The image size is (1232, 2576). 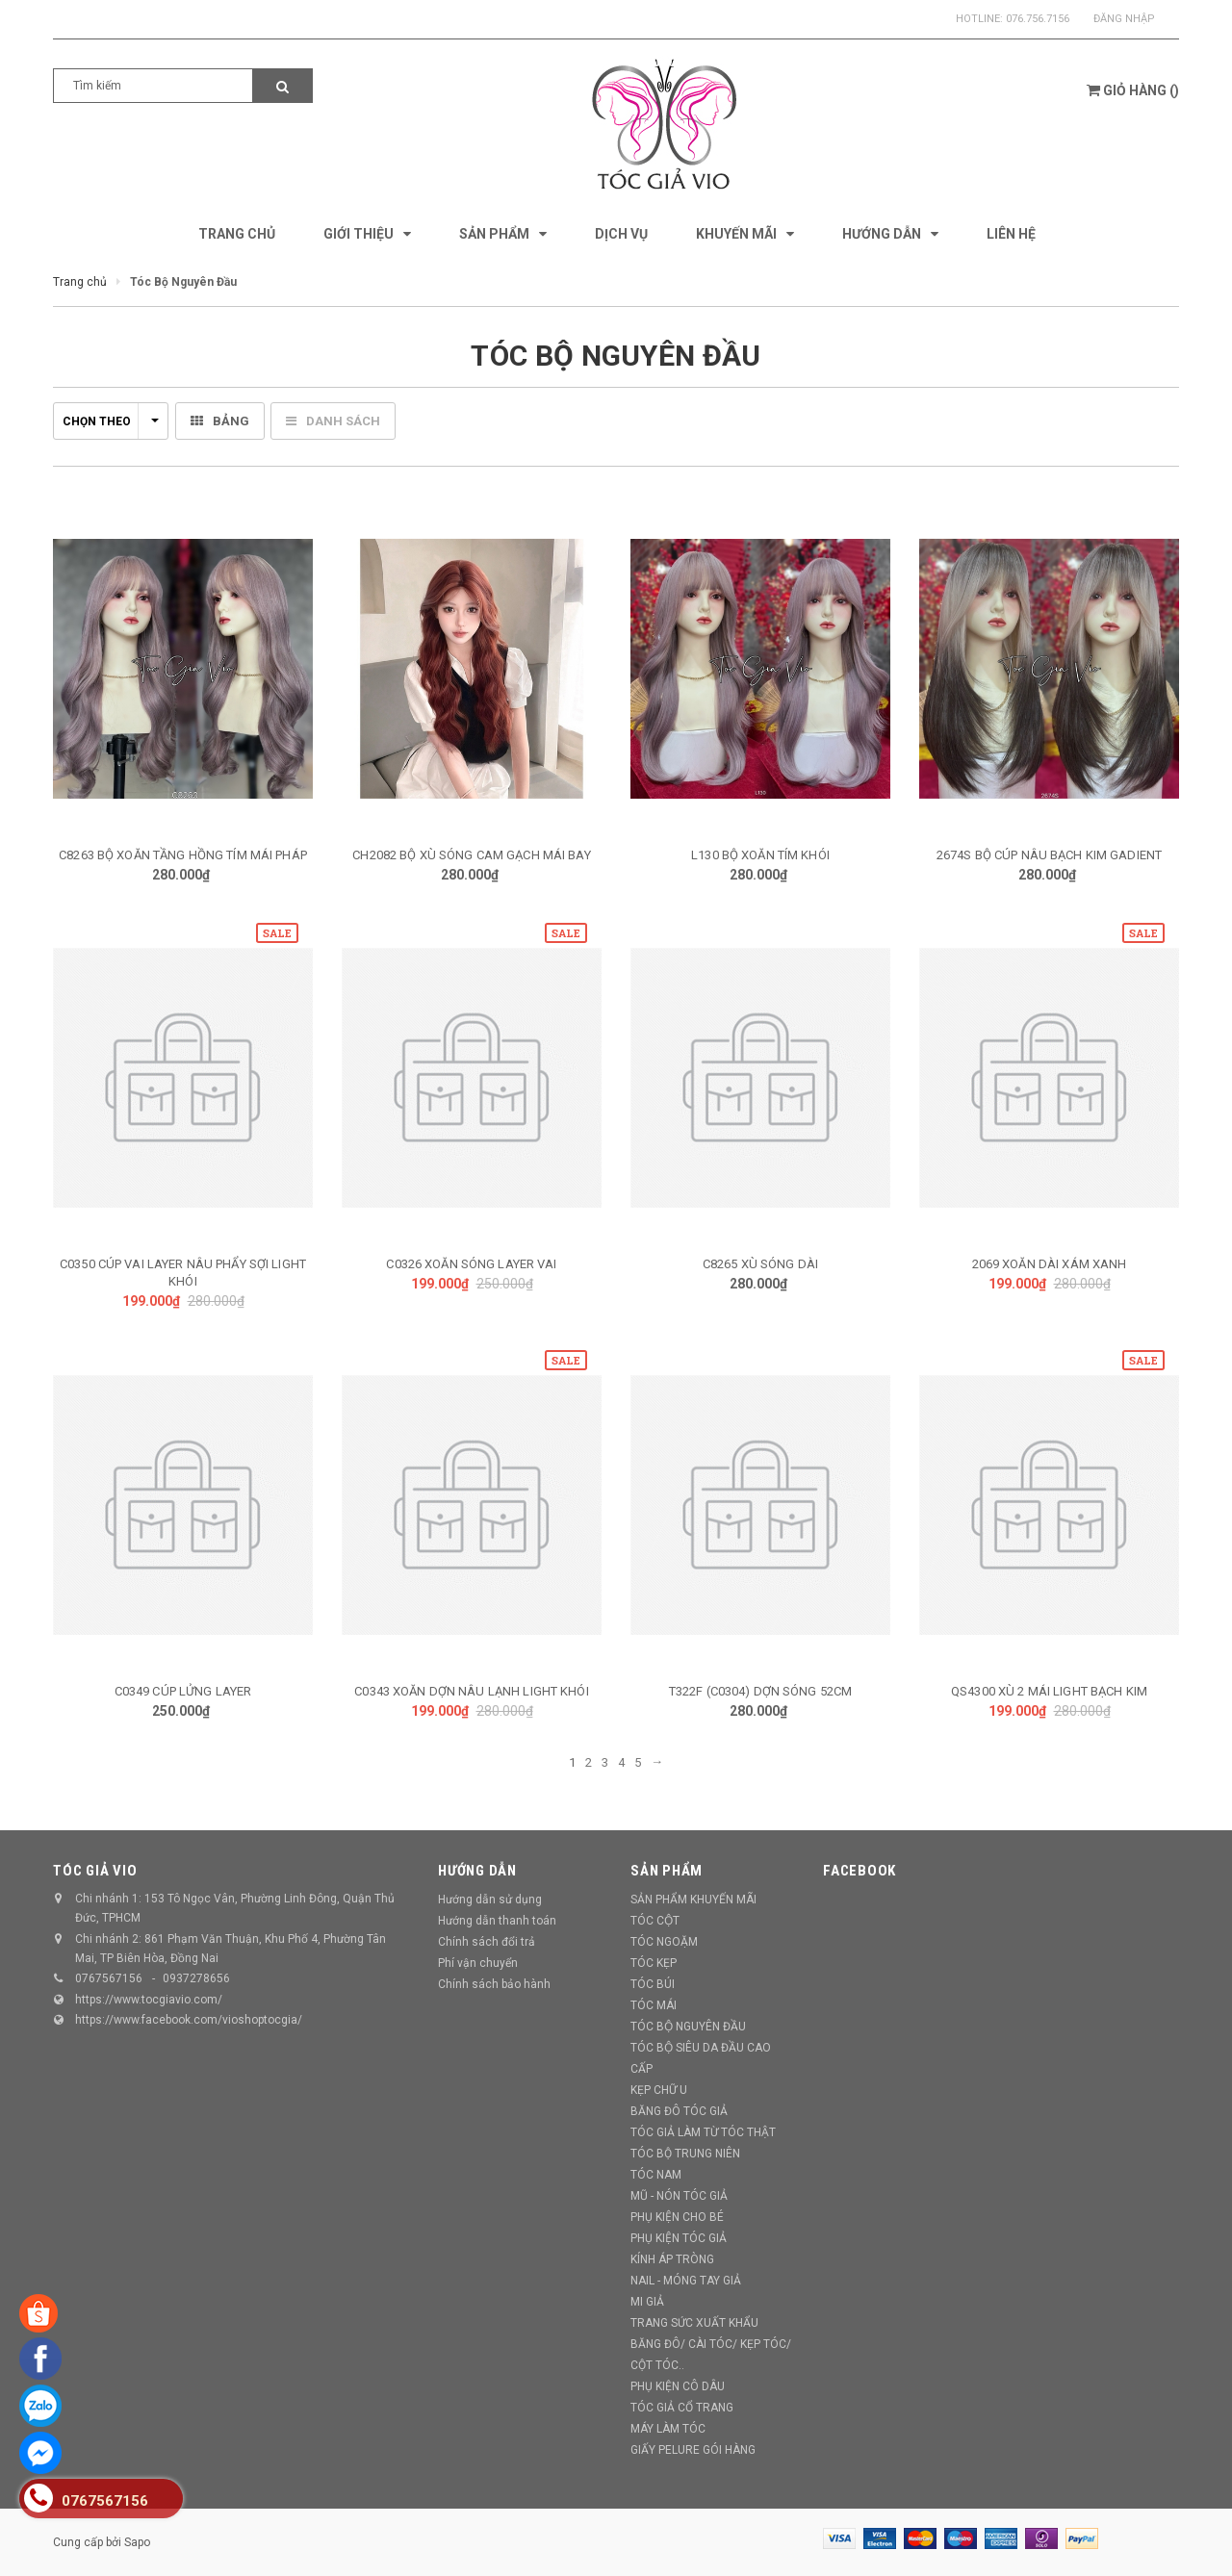 I want to click on MÁY LÀM TÓC, so click(x=668, y=2429).